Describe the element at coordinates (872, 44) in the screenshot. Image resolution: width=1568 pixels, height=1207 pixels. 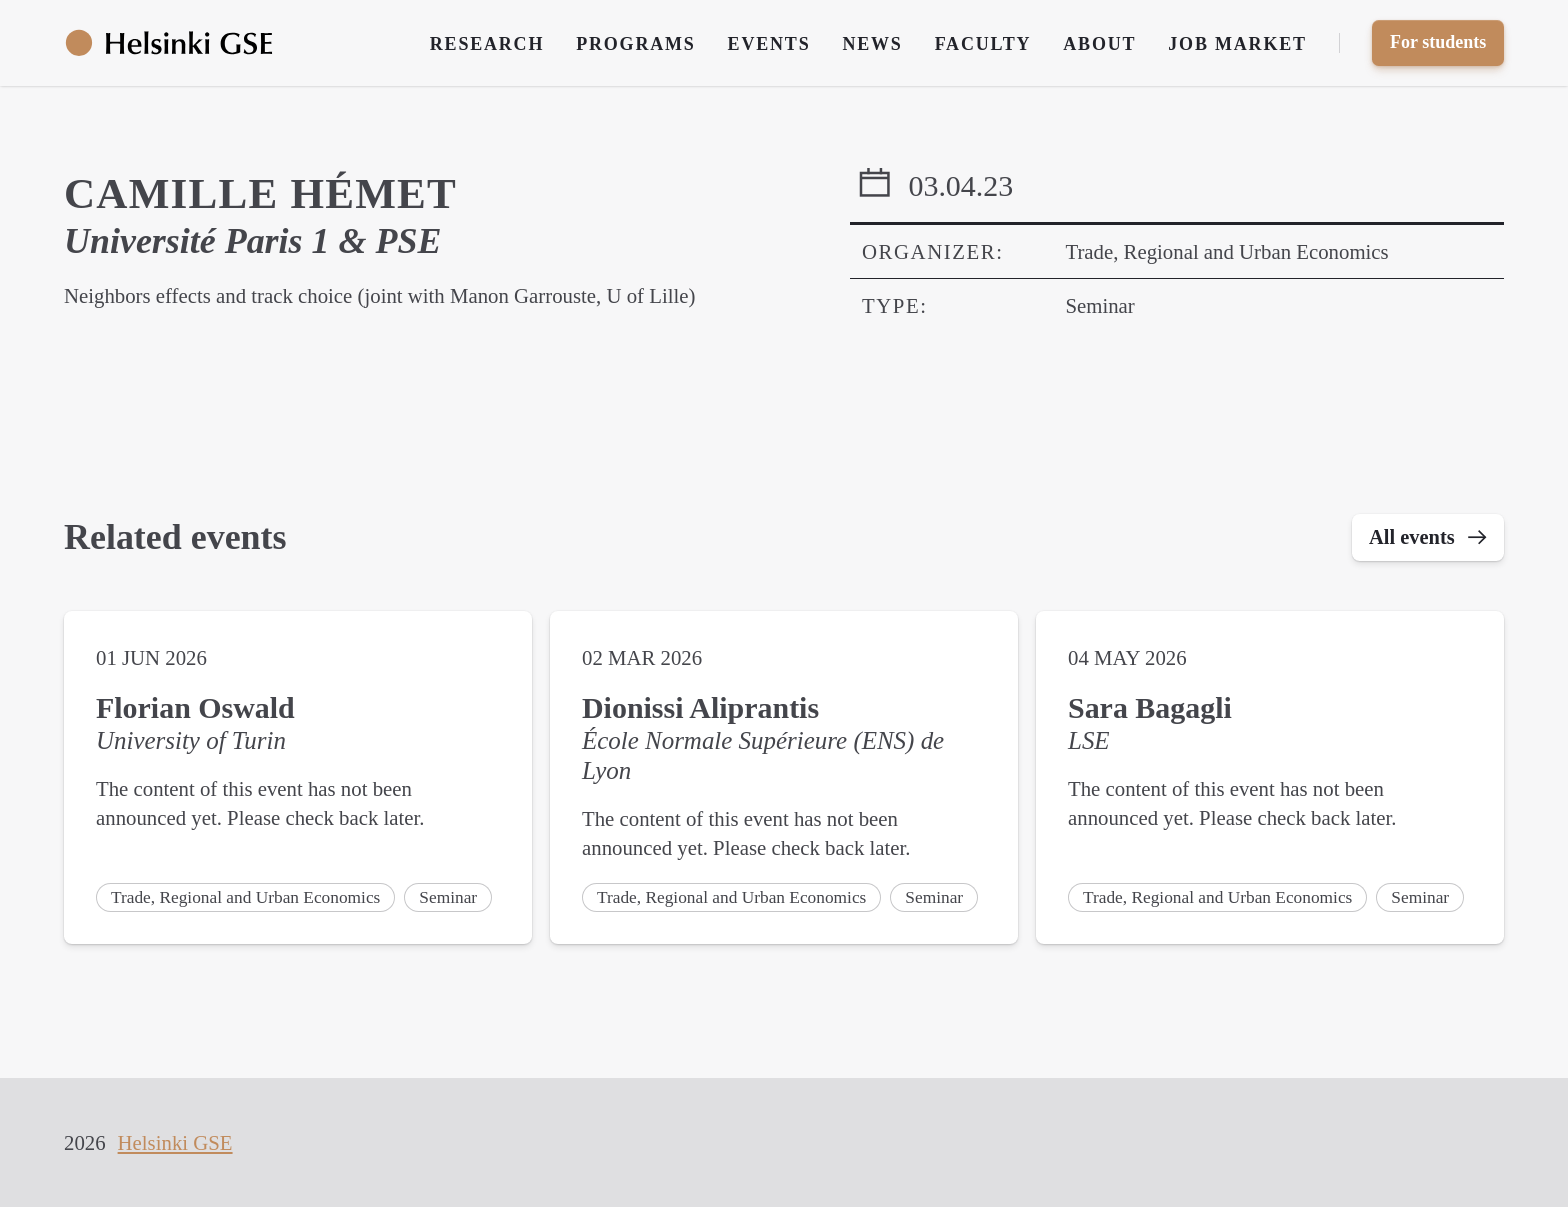
I see `News` at that location.